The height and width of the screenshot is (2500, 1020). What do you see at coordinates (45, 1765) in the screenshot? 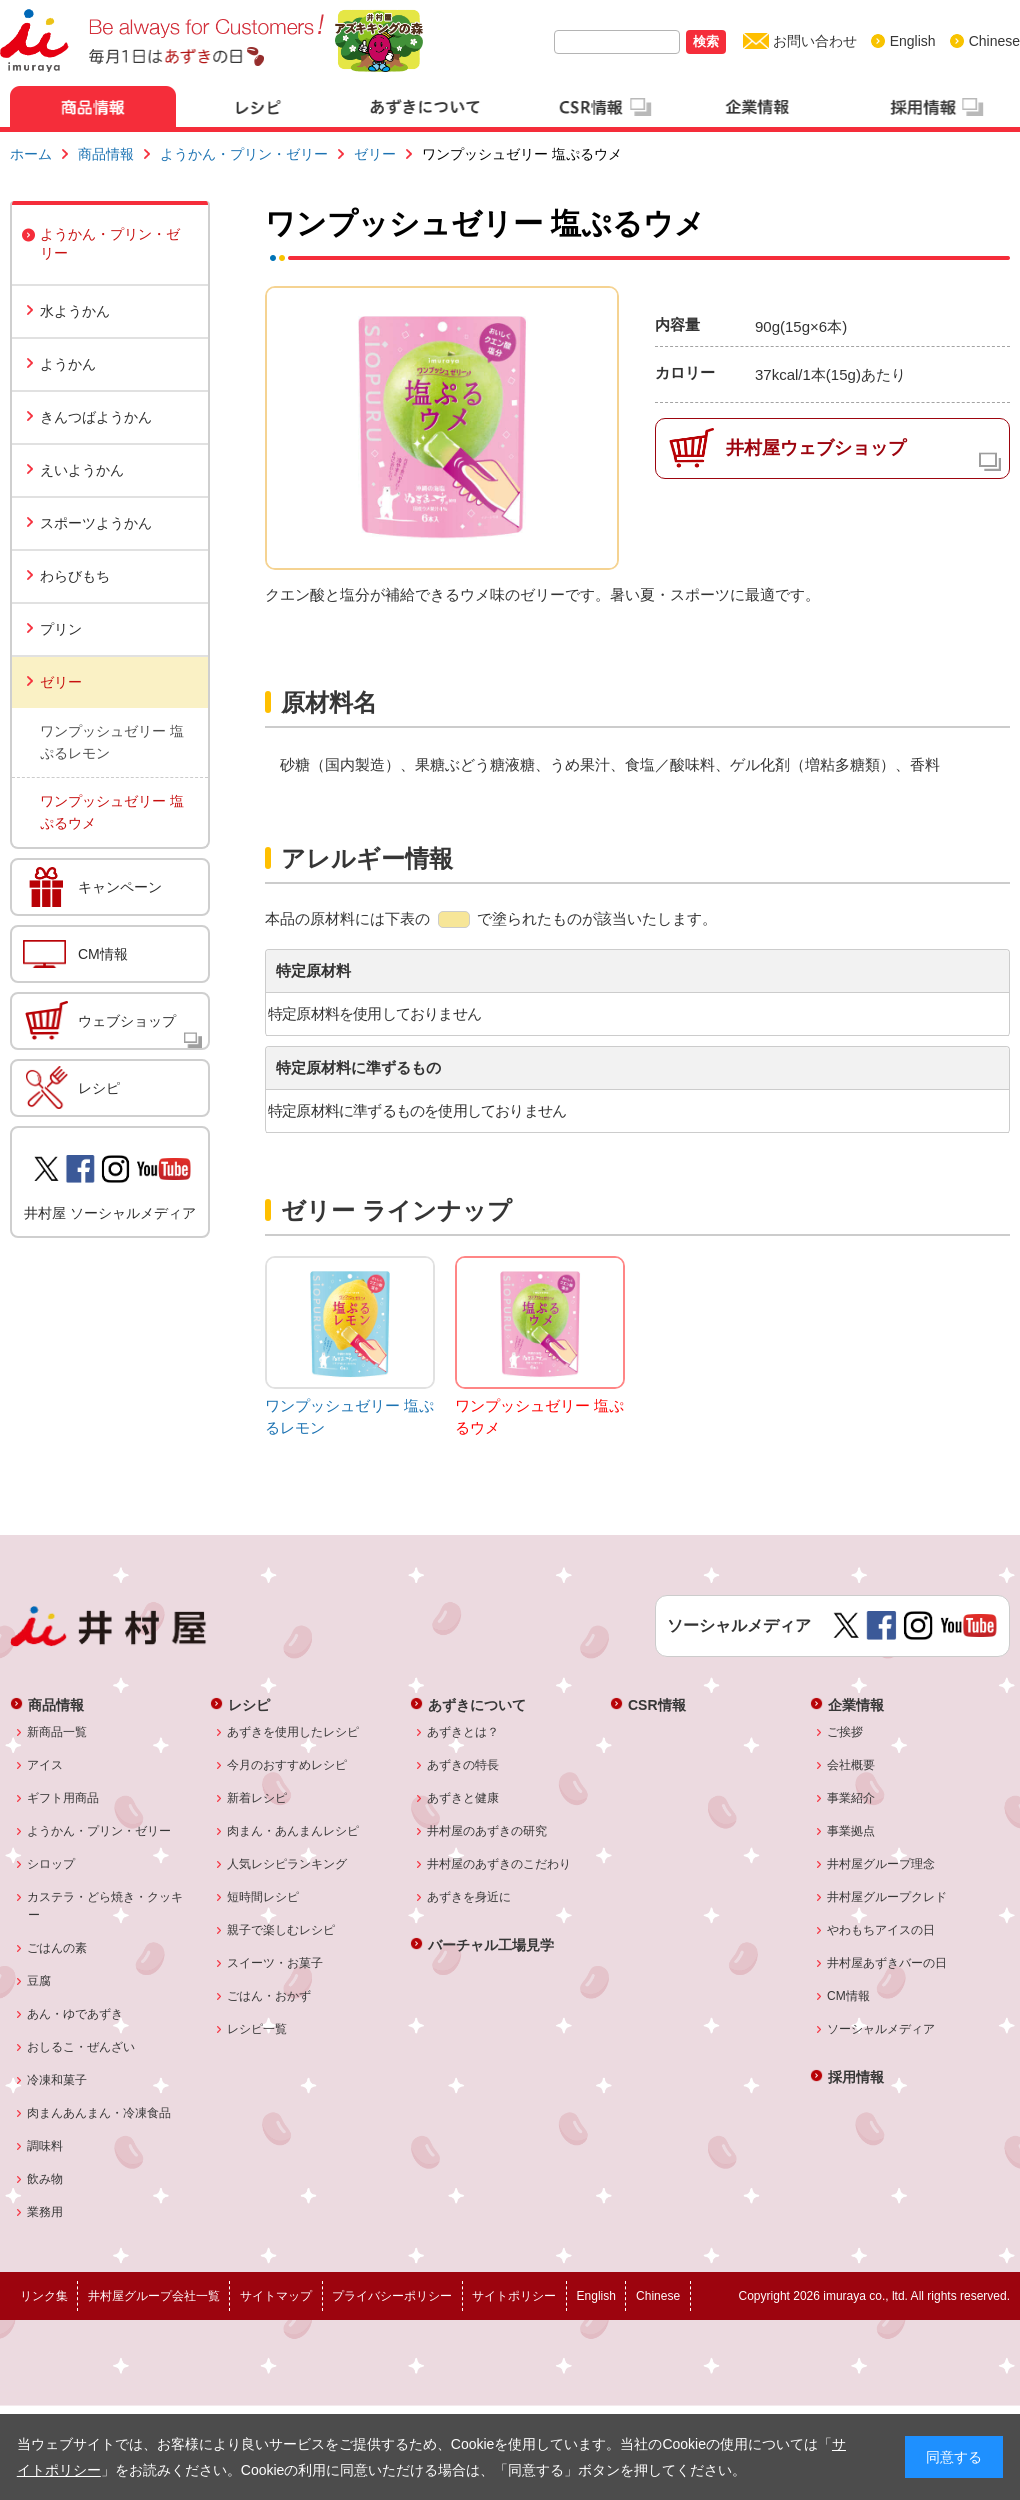
I see `アイス` at bounding box center [45, 1765].